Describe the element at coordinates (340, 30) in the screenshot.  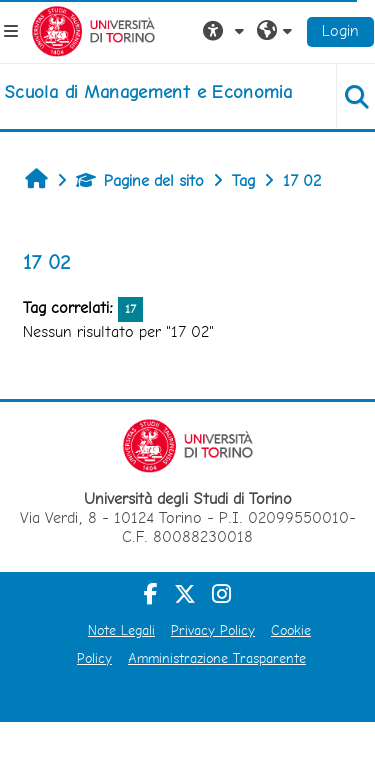
I see `Login` at that location.